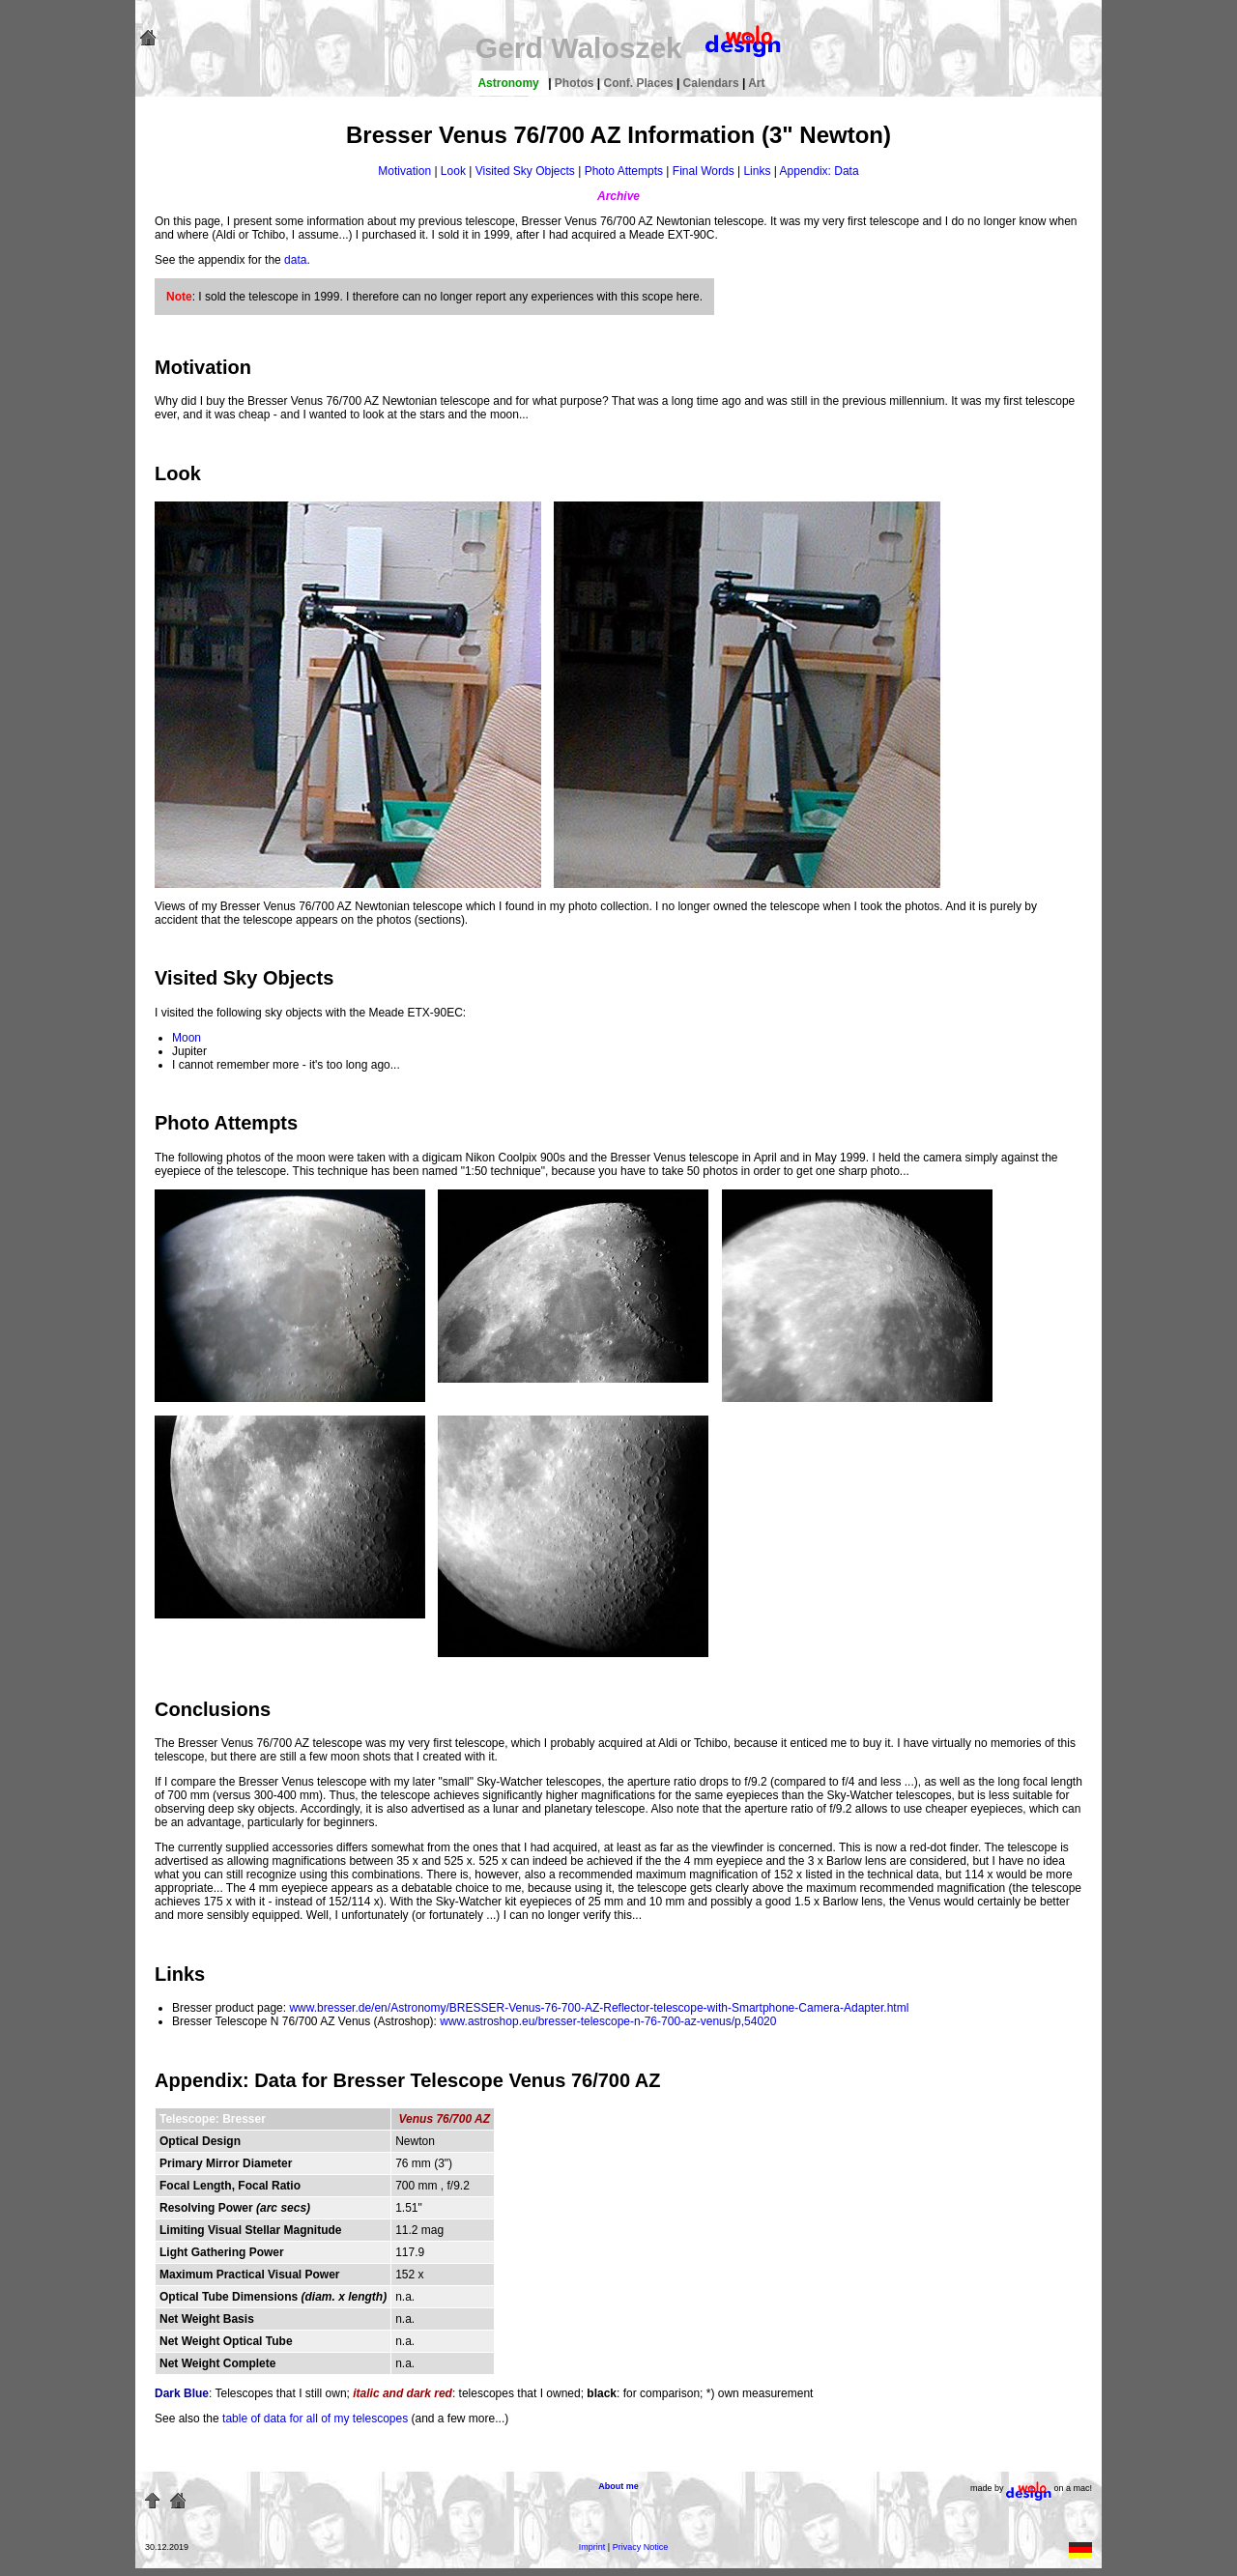 The image size is (1237, 2576). Describe the element at coordinates (186, 1038) in the screenshot. I see `Moon` at that location.